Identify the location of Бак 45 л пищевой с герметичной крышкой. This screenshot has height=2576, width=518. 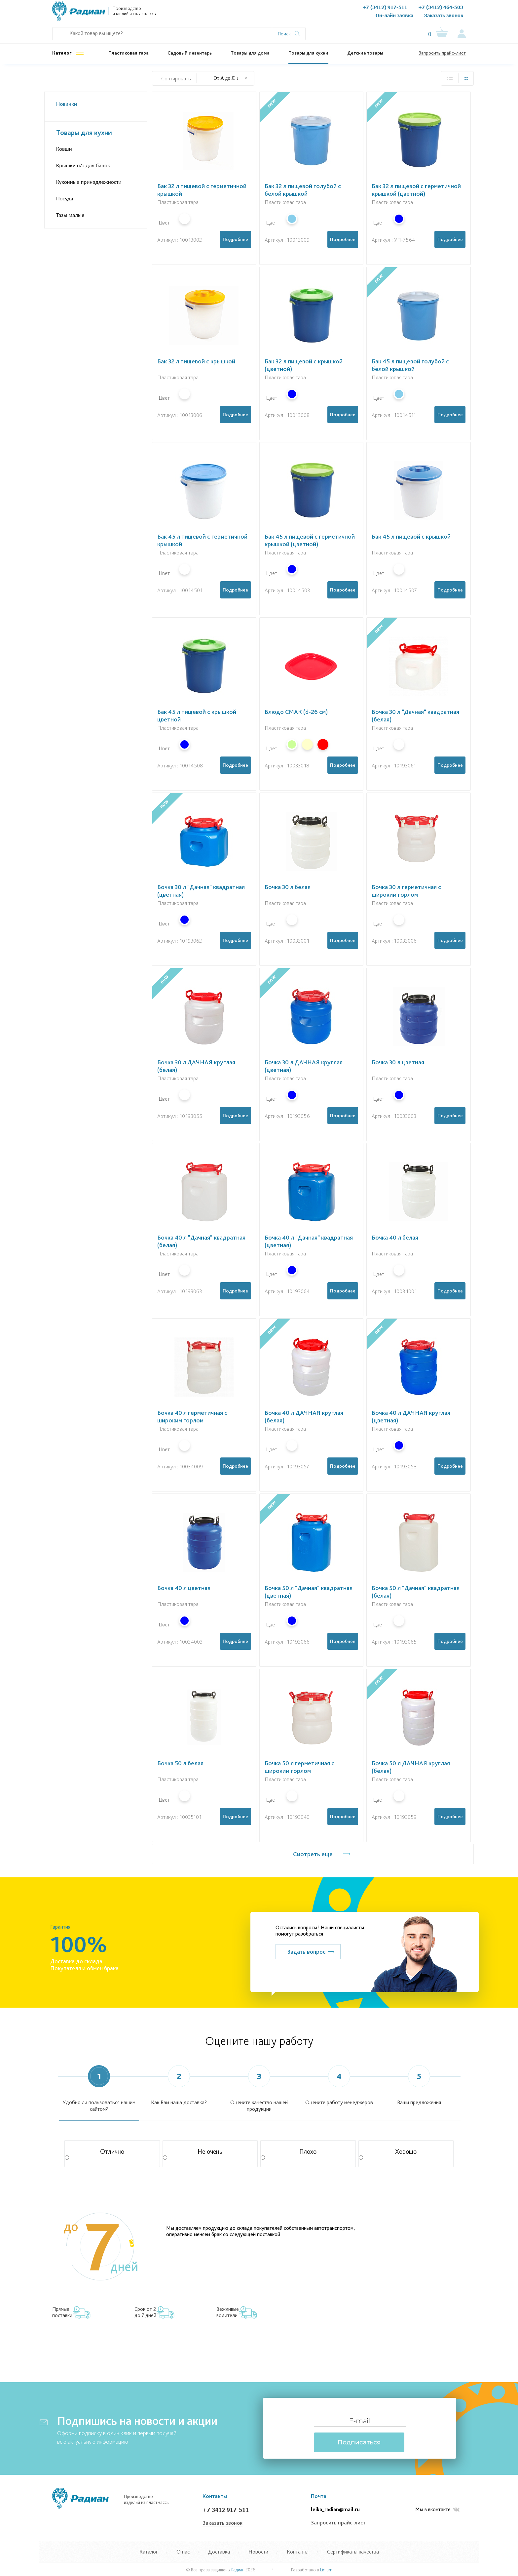
(202, 540).